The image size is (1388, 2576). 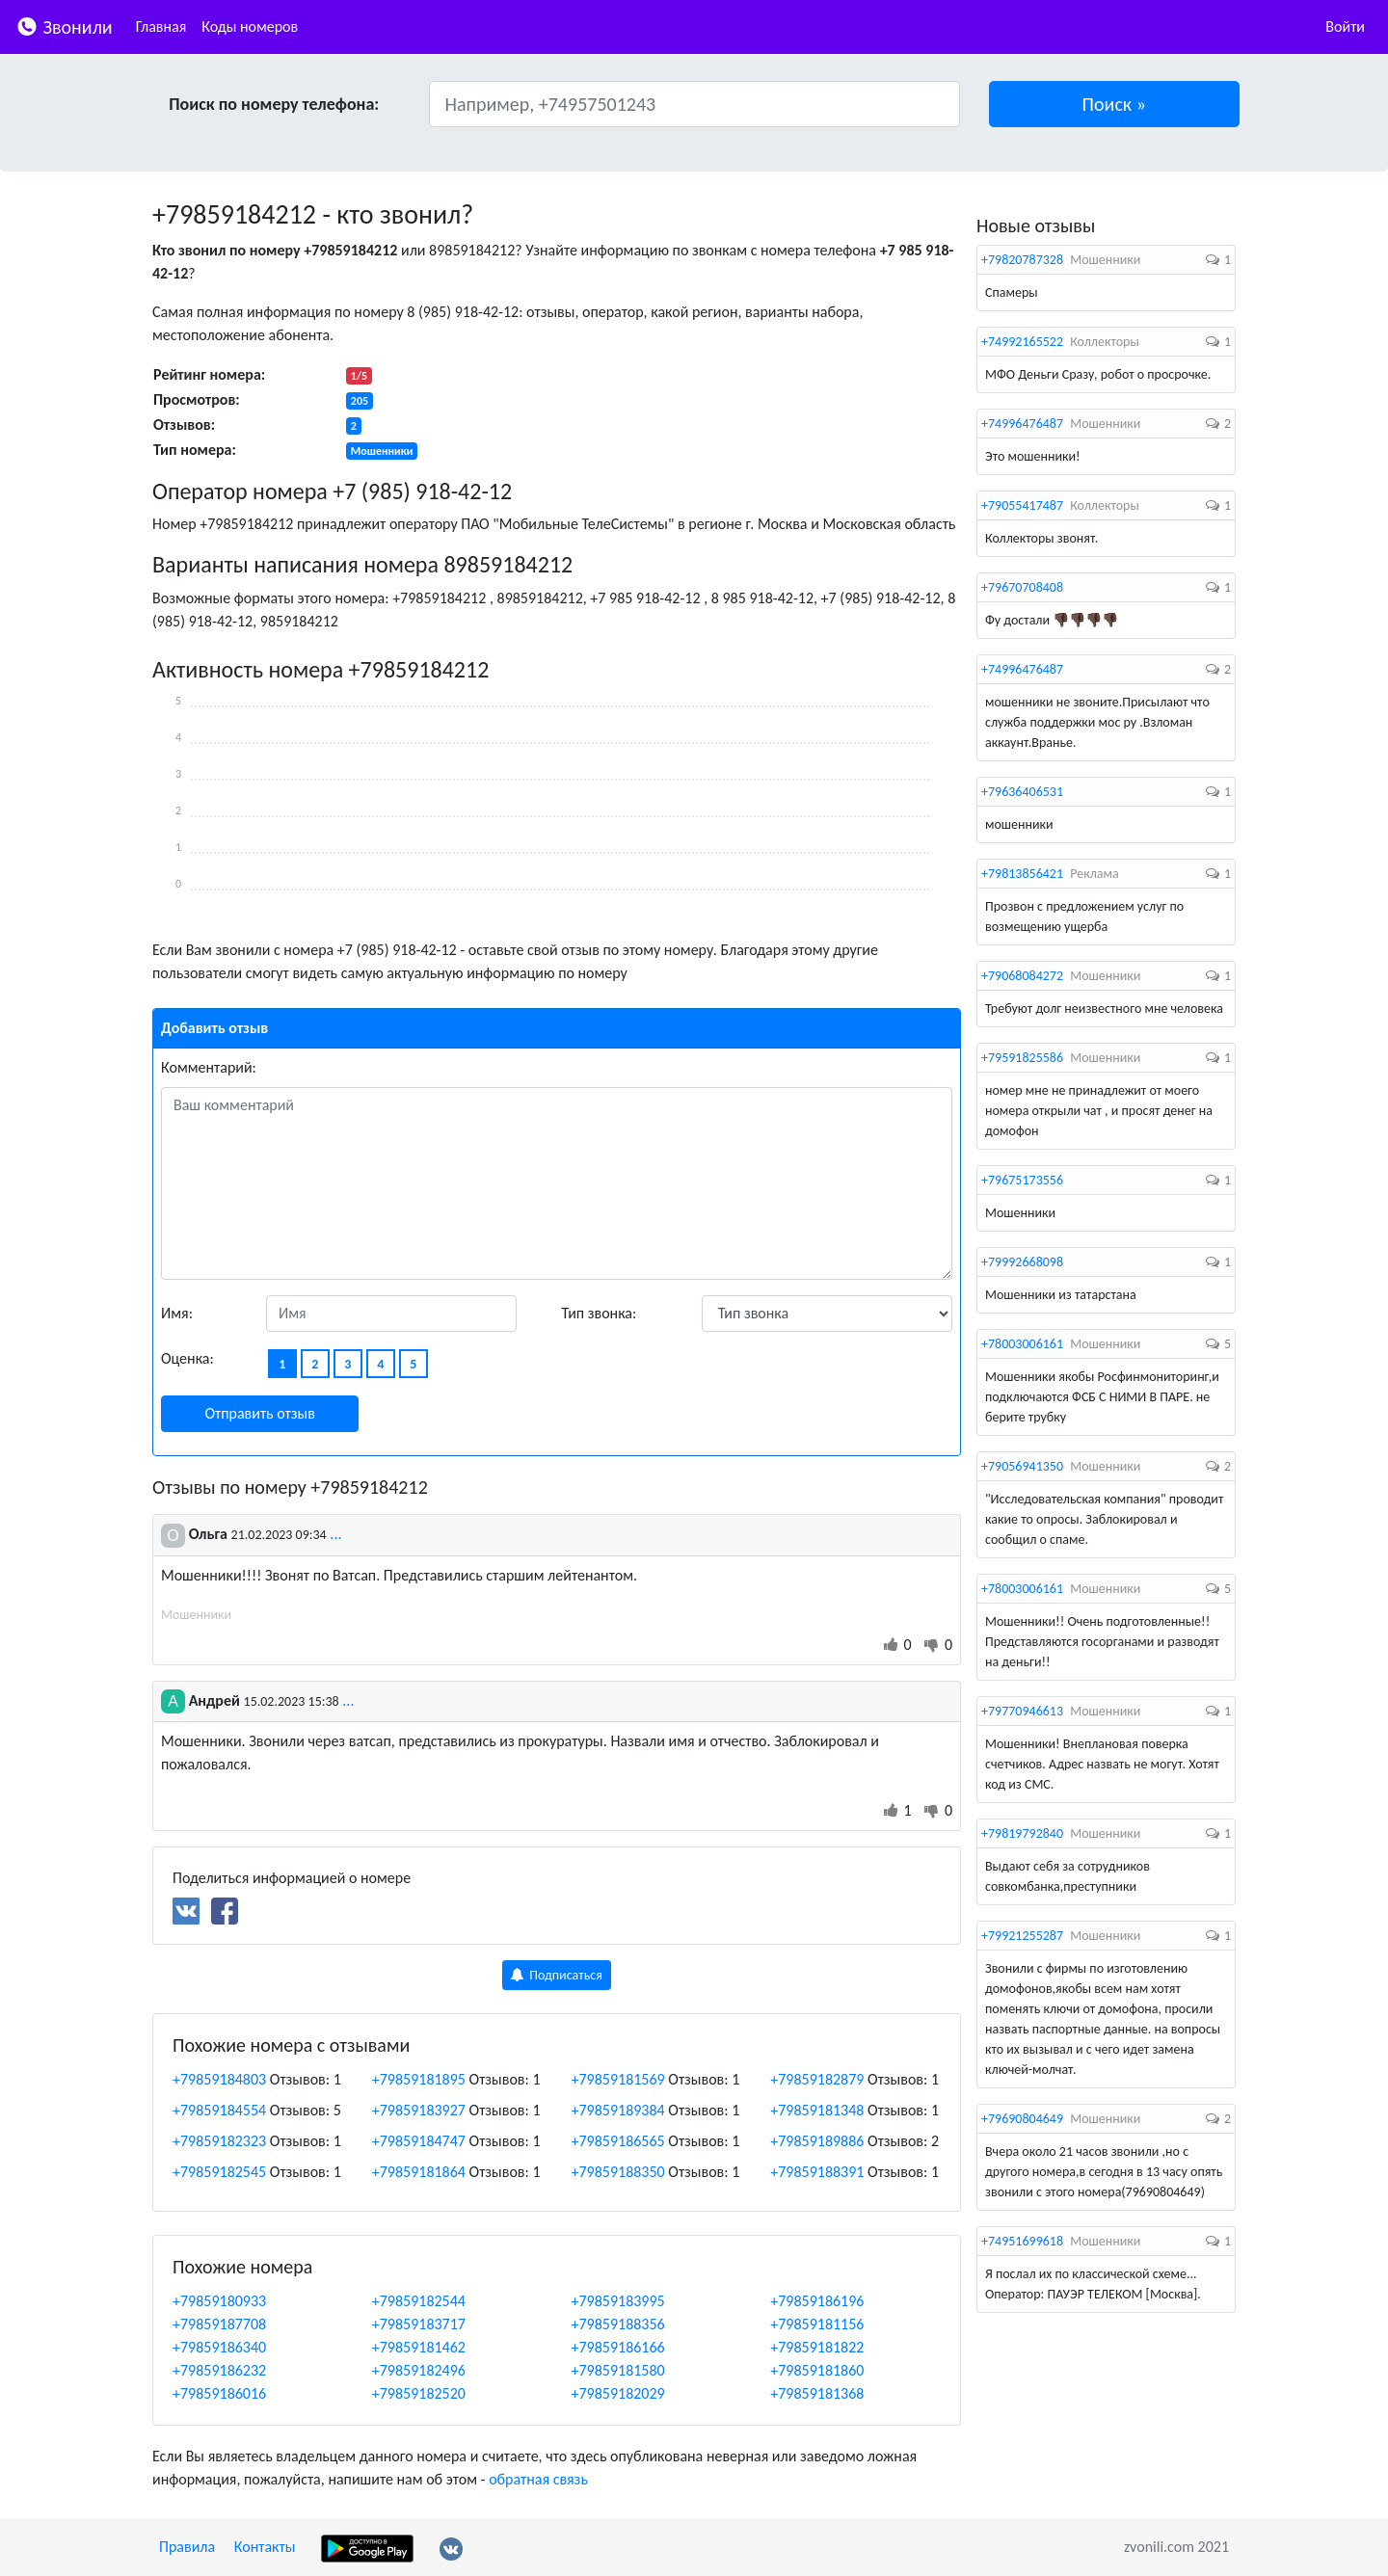 What do you see at coordinates (419, 2393) in the screenshot?
I see `+79859182520` at bounding box center [419, 2393].